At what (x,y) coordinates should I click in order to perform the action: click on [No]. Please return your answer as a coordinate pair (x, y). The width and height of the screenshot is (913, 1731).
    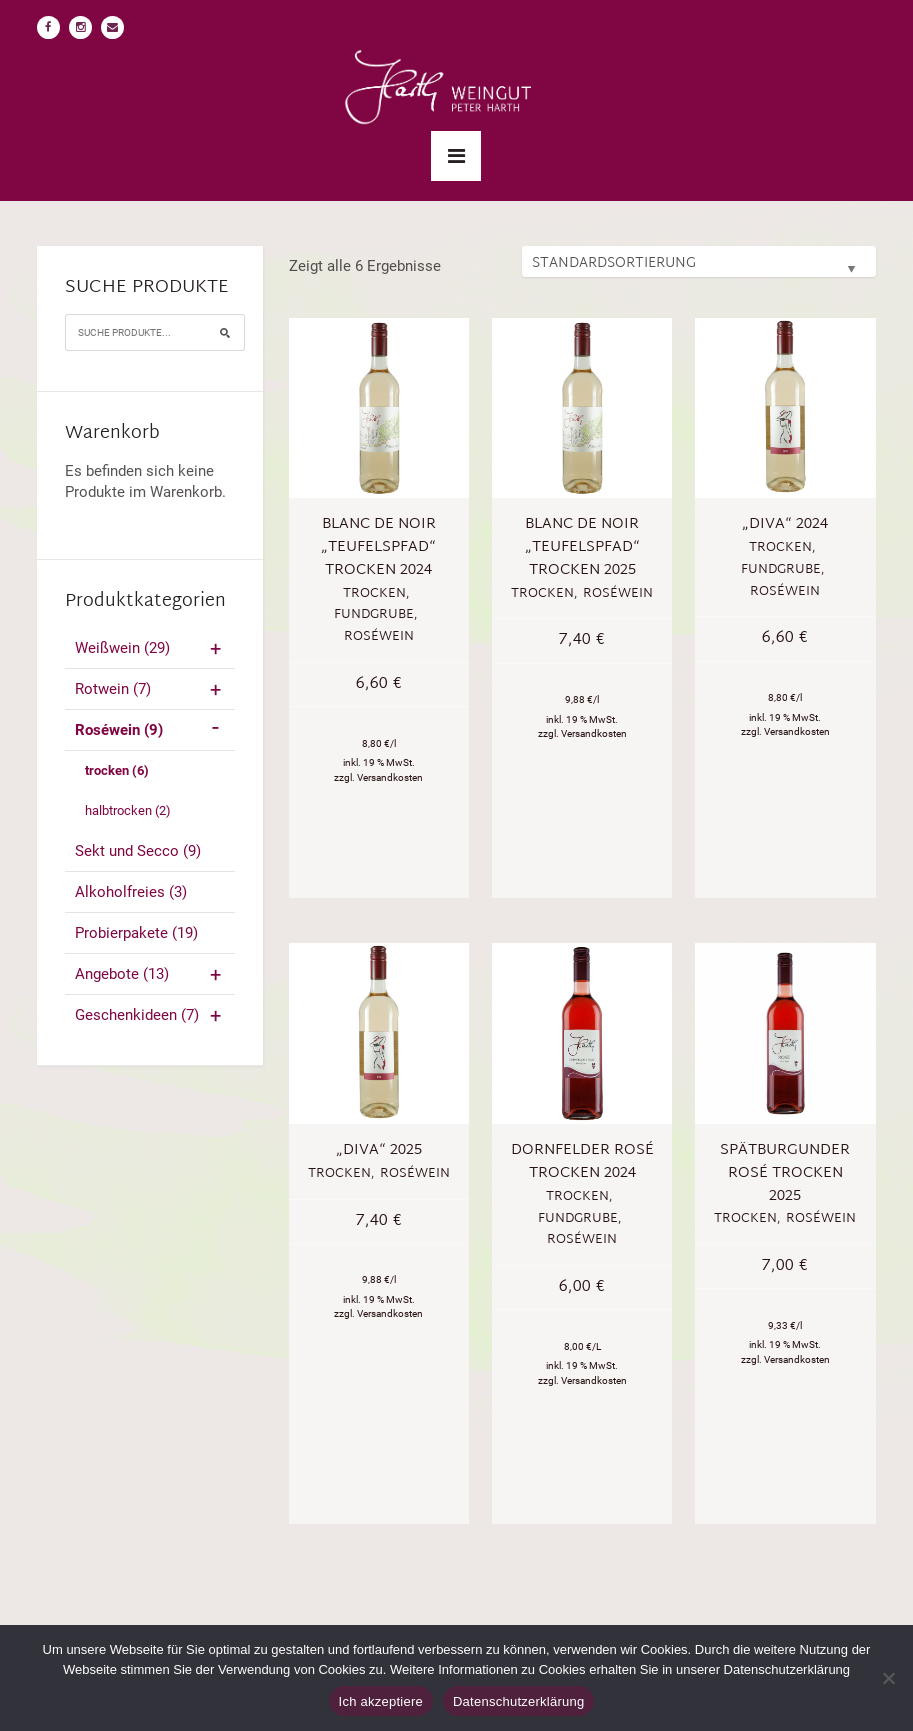
    Looking at the image, I should click on (888, 1678).